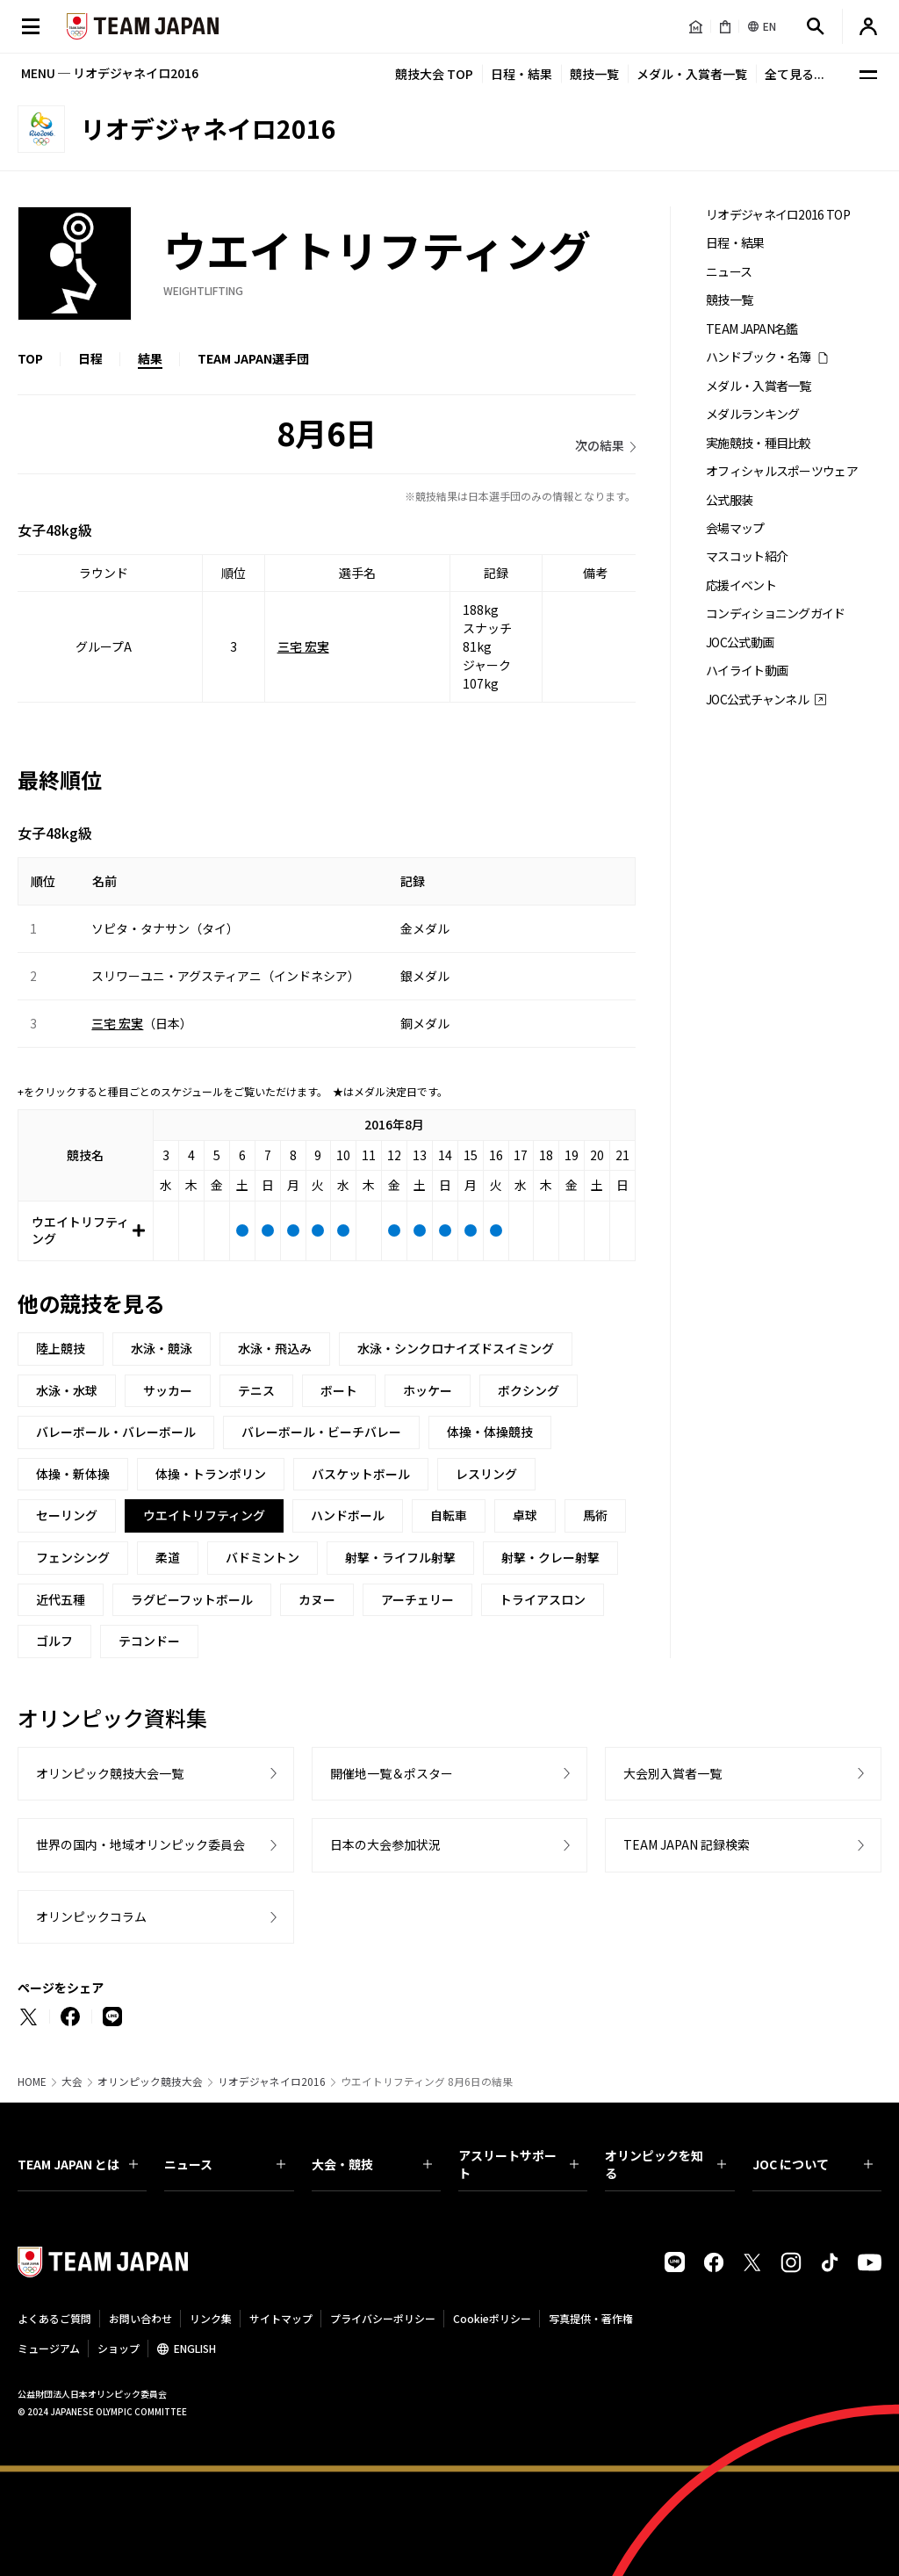  Describe the element at coordinates (758, 443) in the screenshot. I see `実施競技・種目比較` at that location.